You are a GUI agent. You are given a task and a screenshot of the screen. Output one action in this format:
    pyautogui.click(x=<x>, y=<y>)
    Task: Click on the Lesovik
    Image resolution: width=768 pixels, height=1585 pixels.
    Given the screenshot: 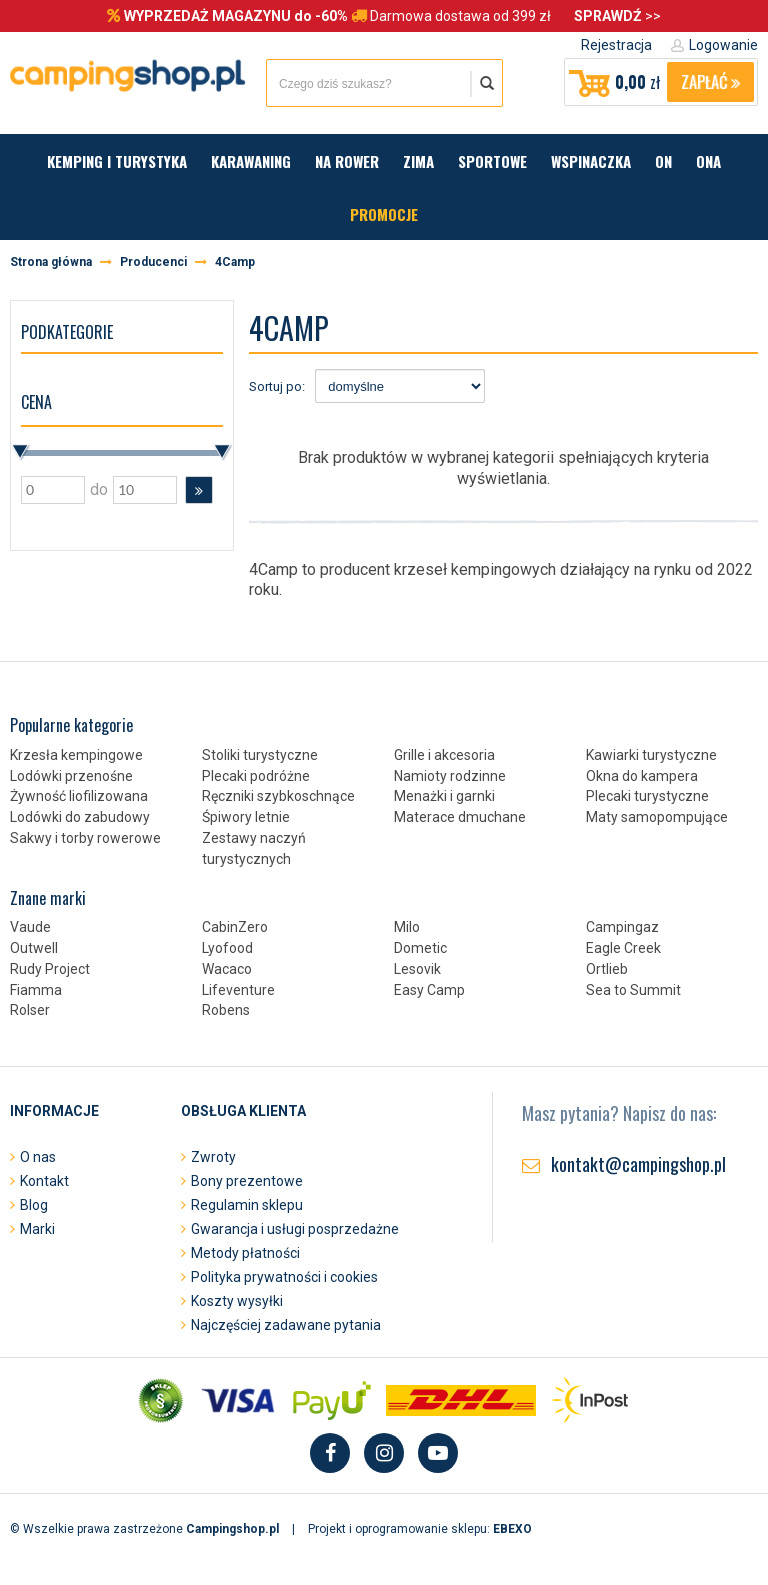 What is the action you would take?
    pyautogui.click(x=417, y=969)
    